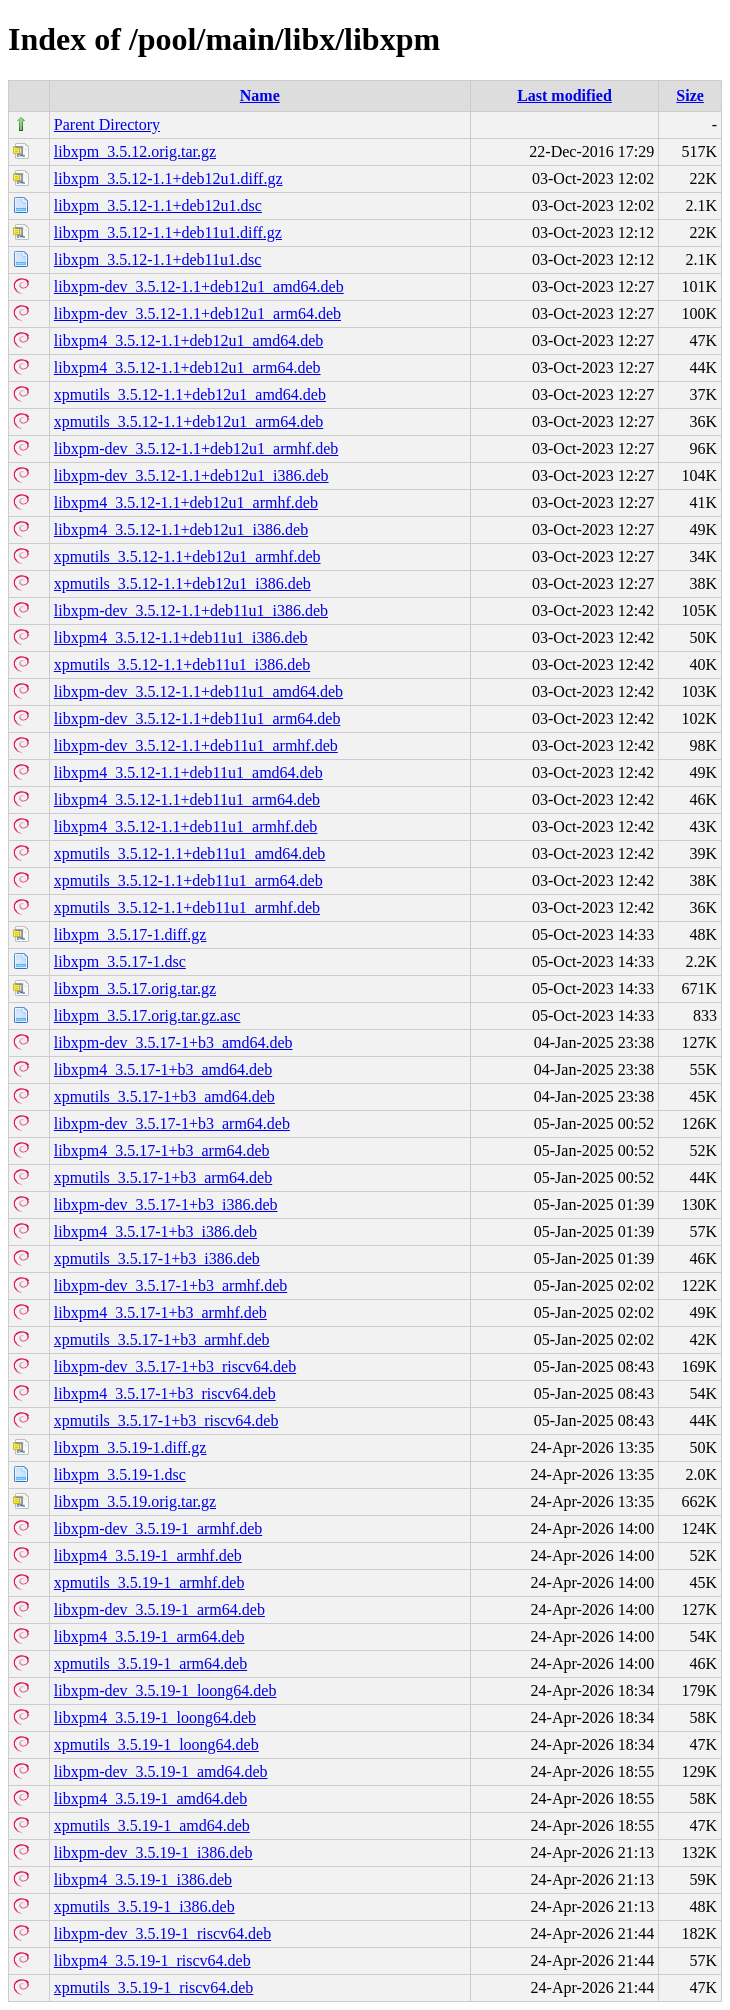  Describe the element at coordinates (173, 1042) in the screenshot. I see `libxpm-dev_3.5.17-1+b3_amd64.deb` at that location.